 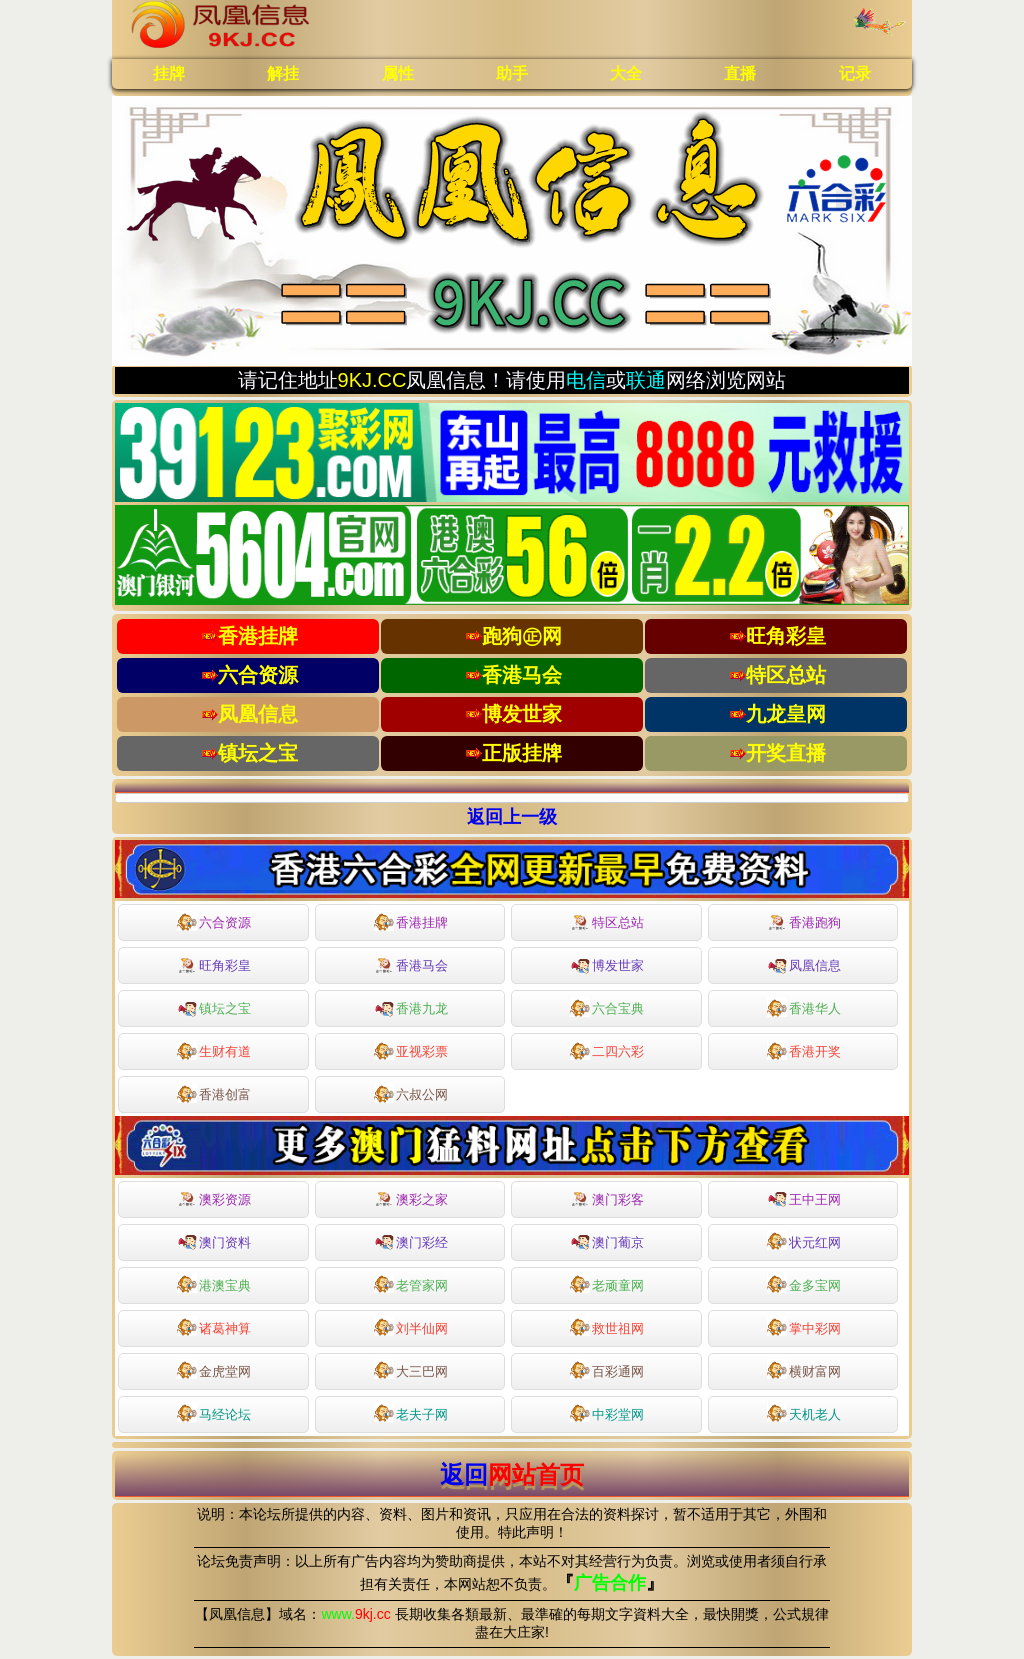 I want to click on 金虎堂网, so click(x=214, y=1369).